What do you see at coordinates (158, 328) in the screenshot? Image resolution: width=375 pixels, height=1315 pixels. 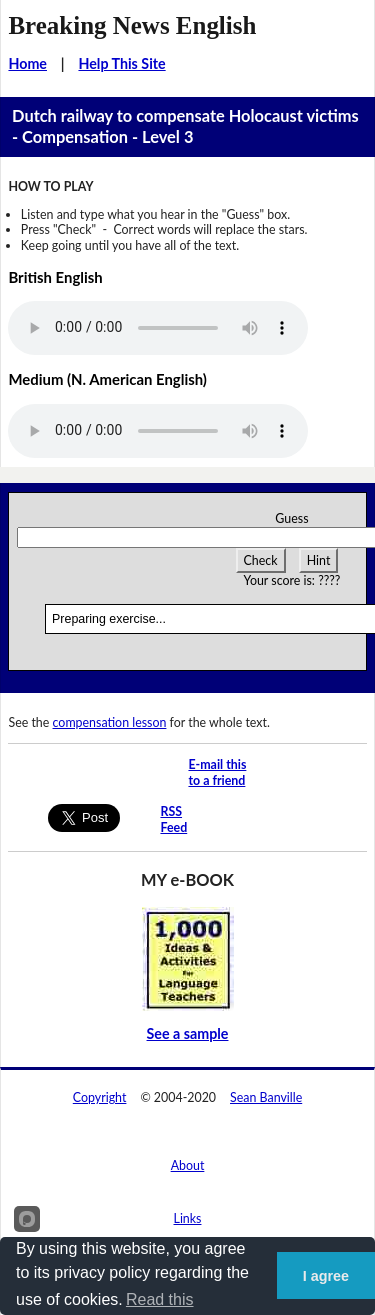 I see `Your browser does not support this audio player.` at bounding box center [158, 328].